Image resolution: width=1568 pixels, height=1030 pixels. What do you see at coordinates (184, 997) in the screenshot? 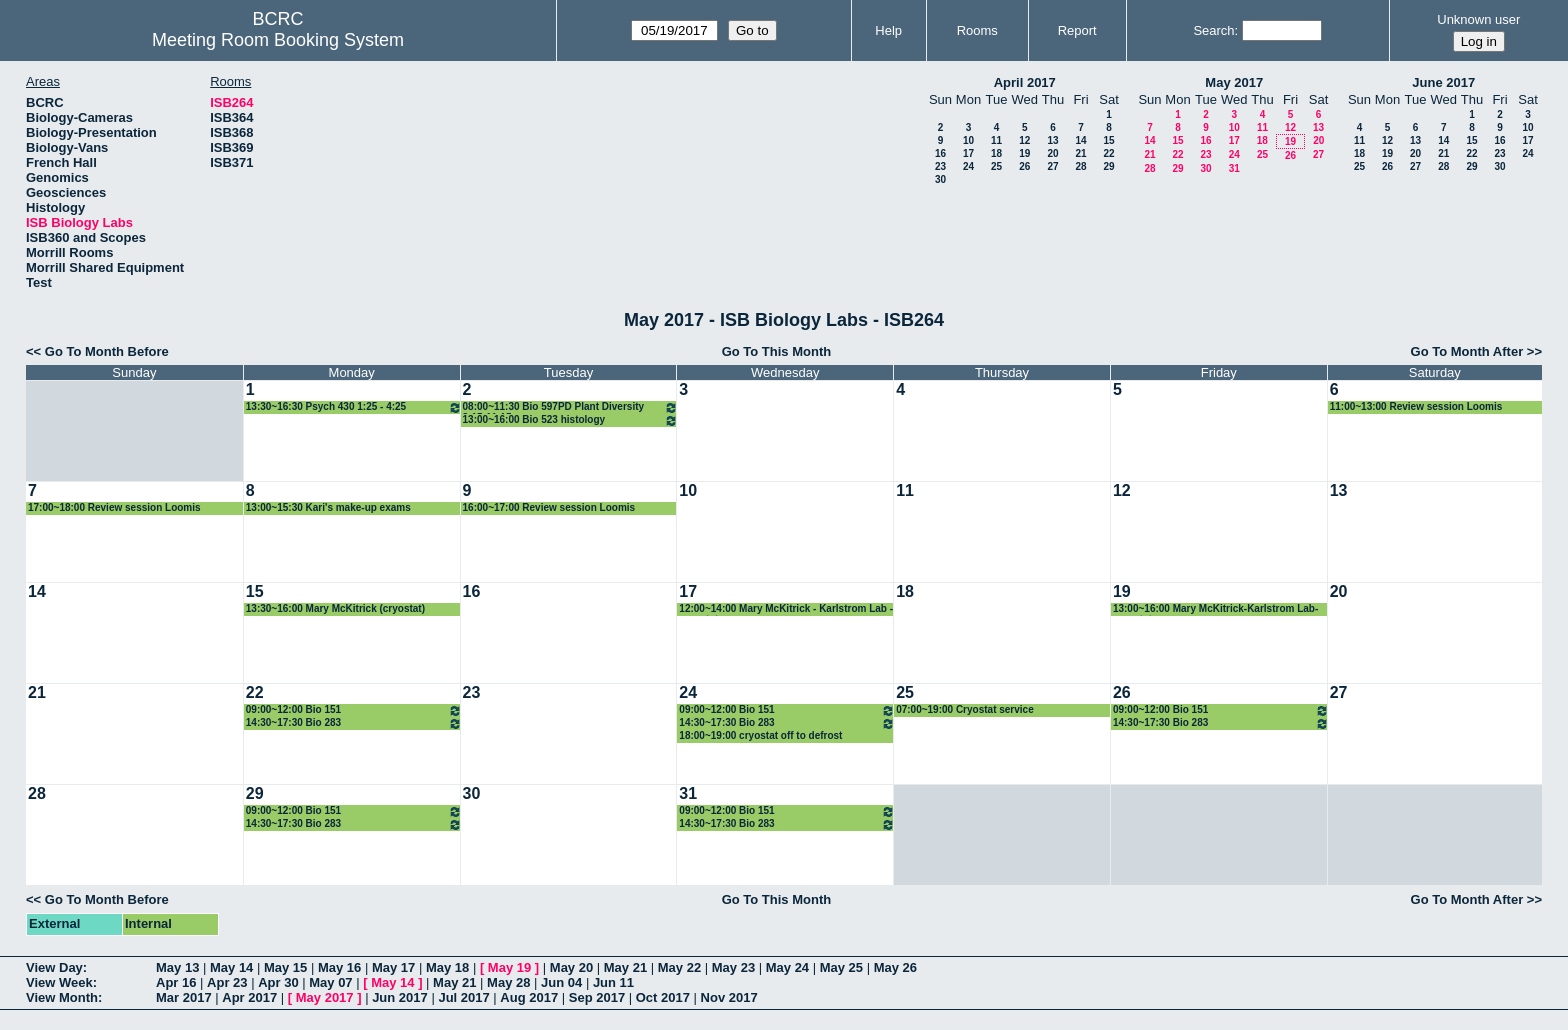
I see `Mar 2017` at bounding box center [184, 997].